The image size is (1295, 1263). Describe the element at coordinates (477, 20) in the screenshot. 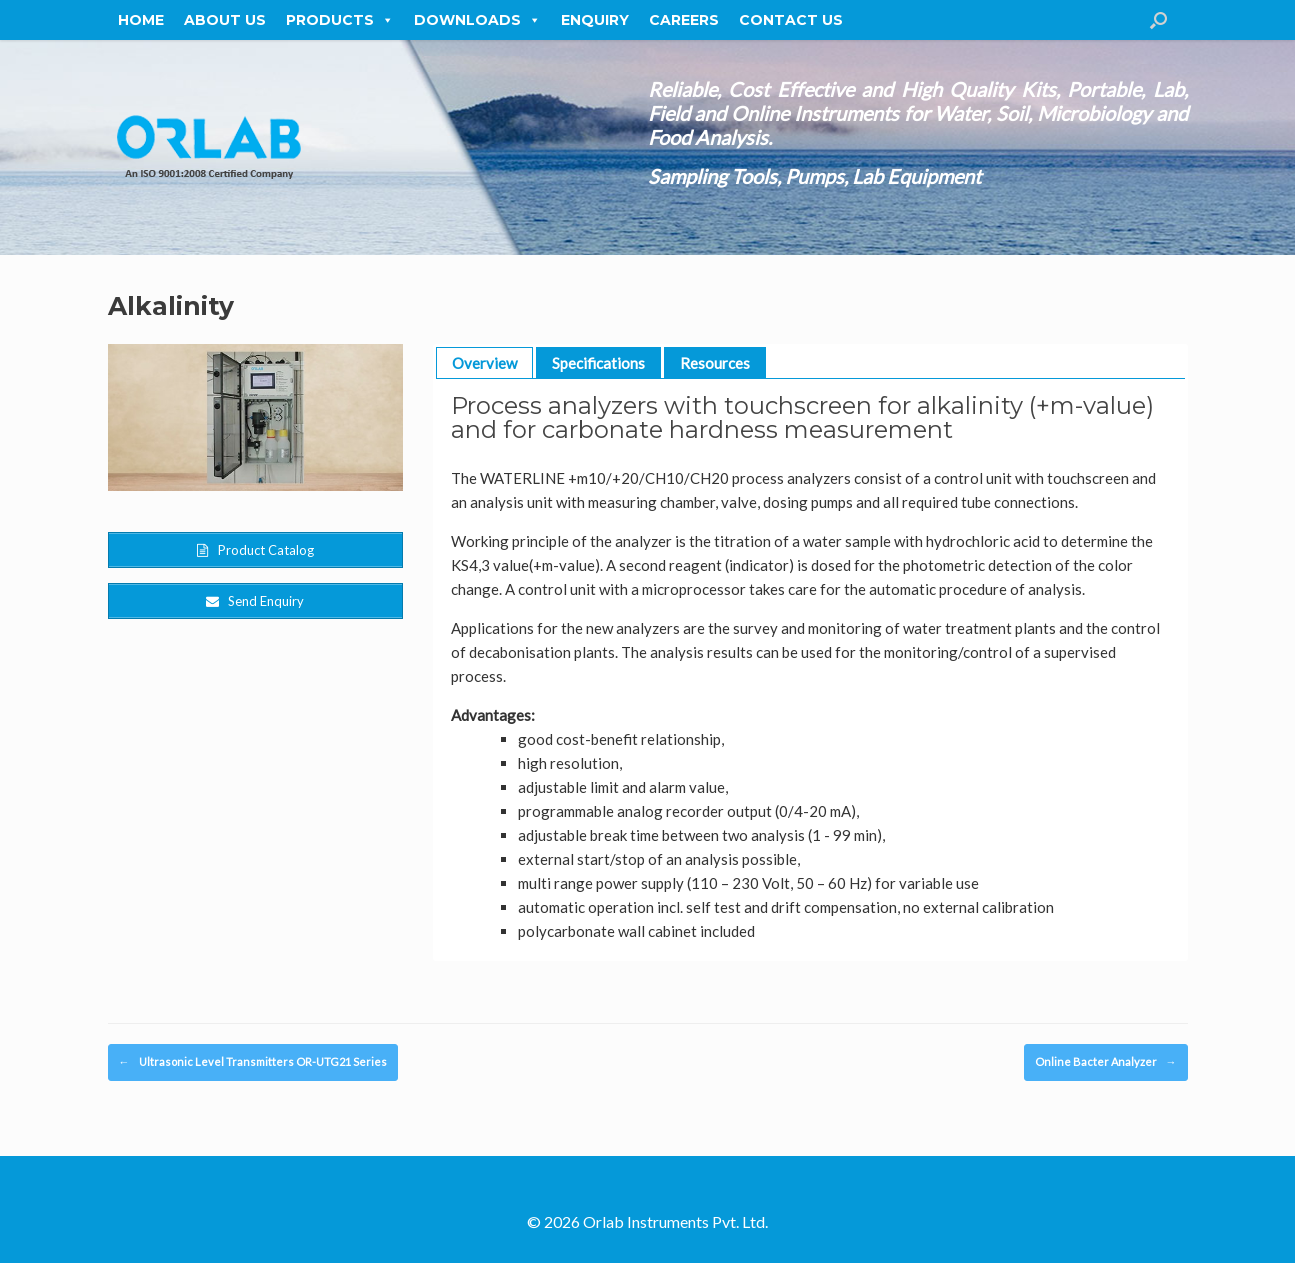

I see `Downloads` at that location.